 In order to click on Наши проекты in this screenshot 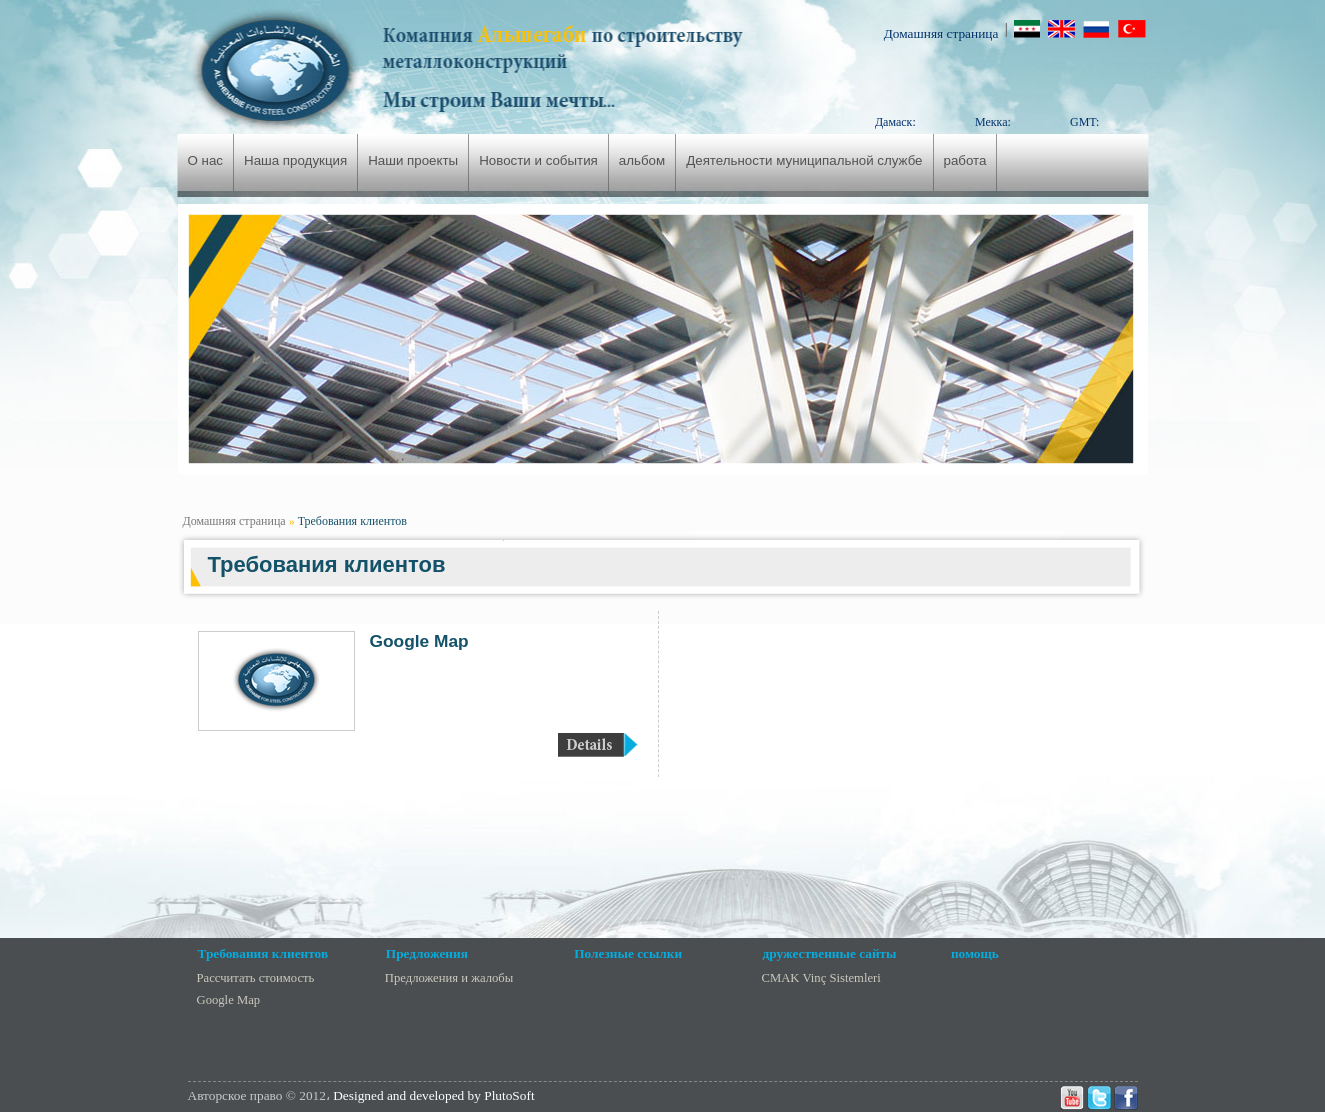, I will do `click(413, 160)`.